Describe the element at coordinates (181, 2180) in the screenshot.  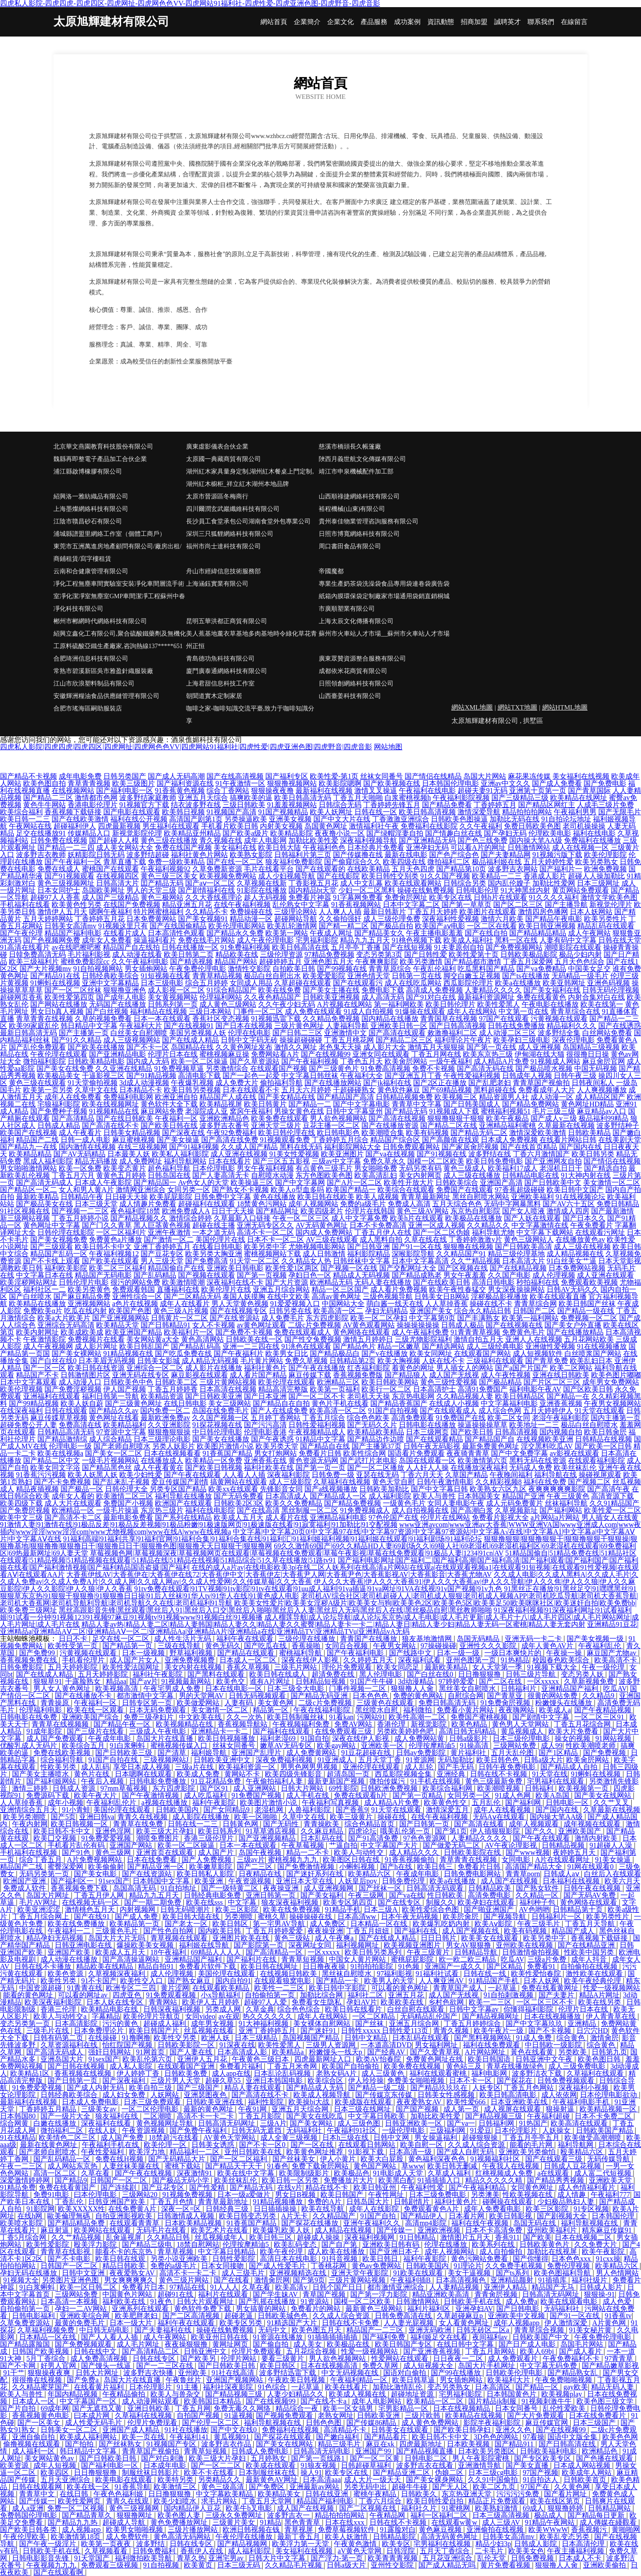
I see `国产极品无码小学` at that location.